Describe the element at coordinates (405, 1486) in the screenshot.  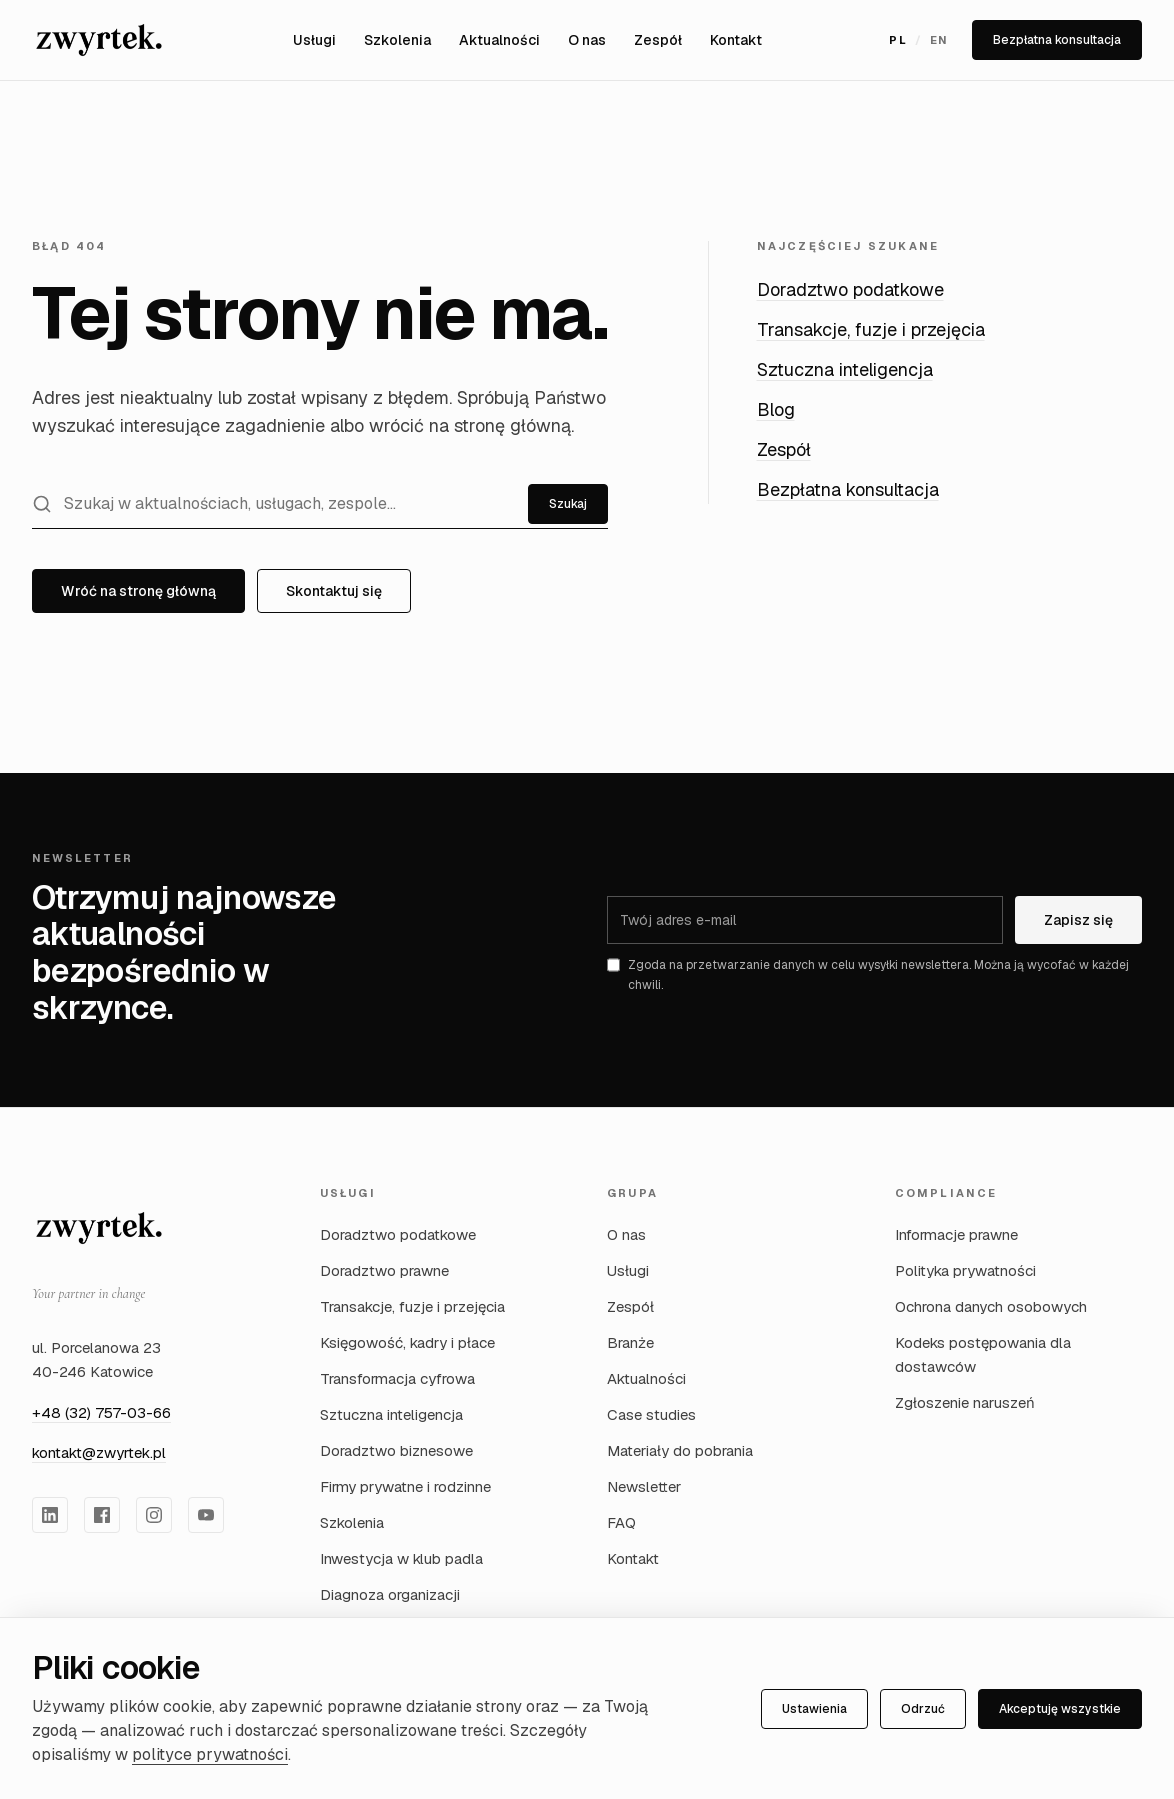
I see `Firmy prywatne i rodzinne` at that location.